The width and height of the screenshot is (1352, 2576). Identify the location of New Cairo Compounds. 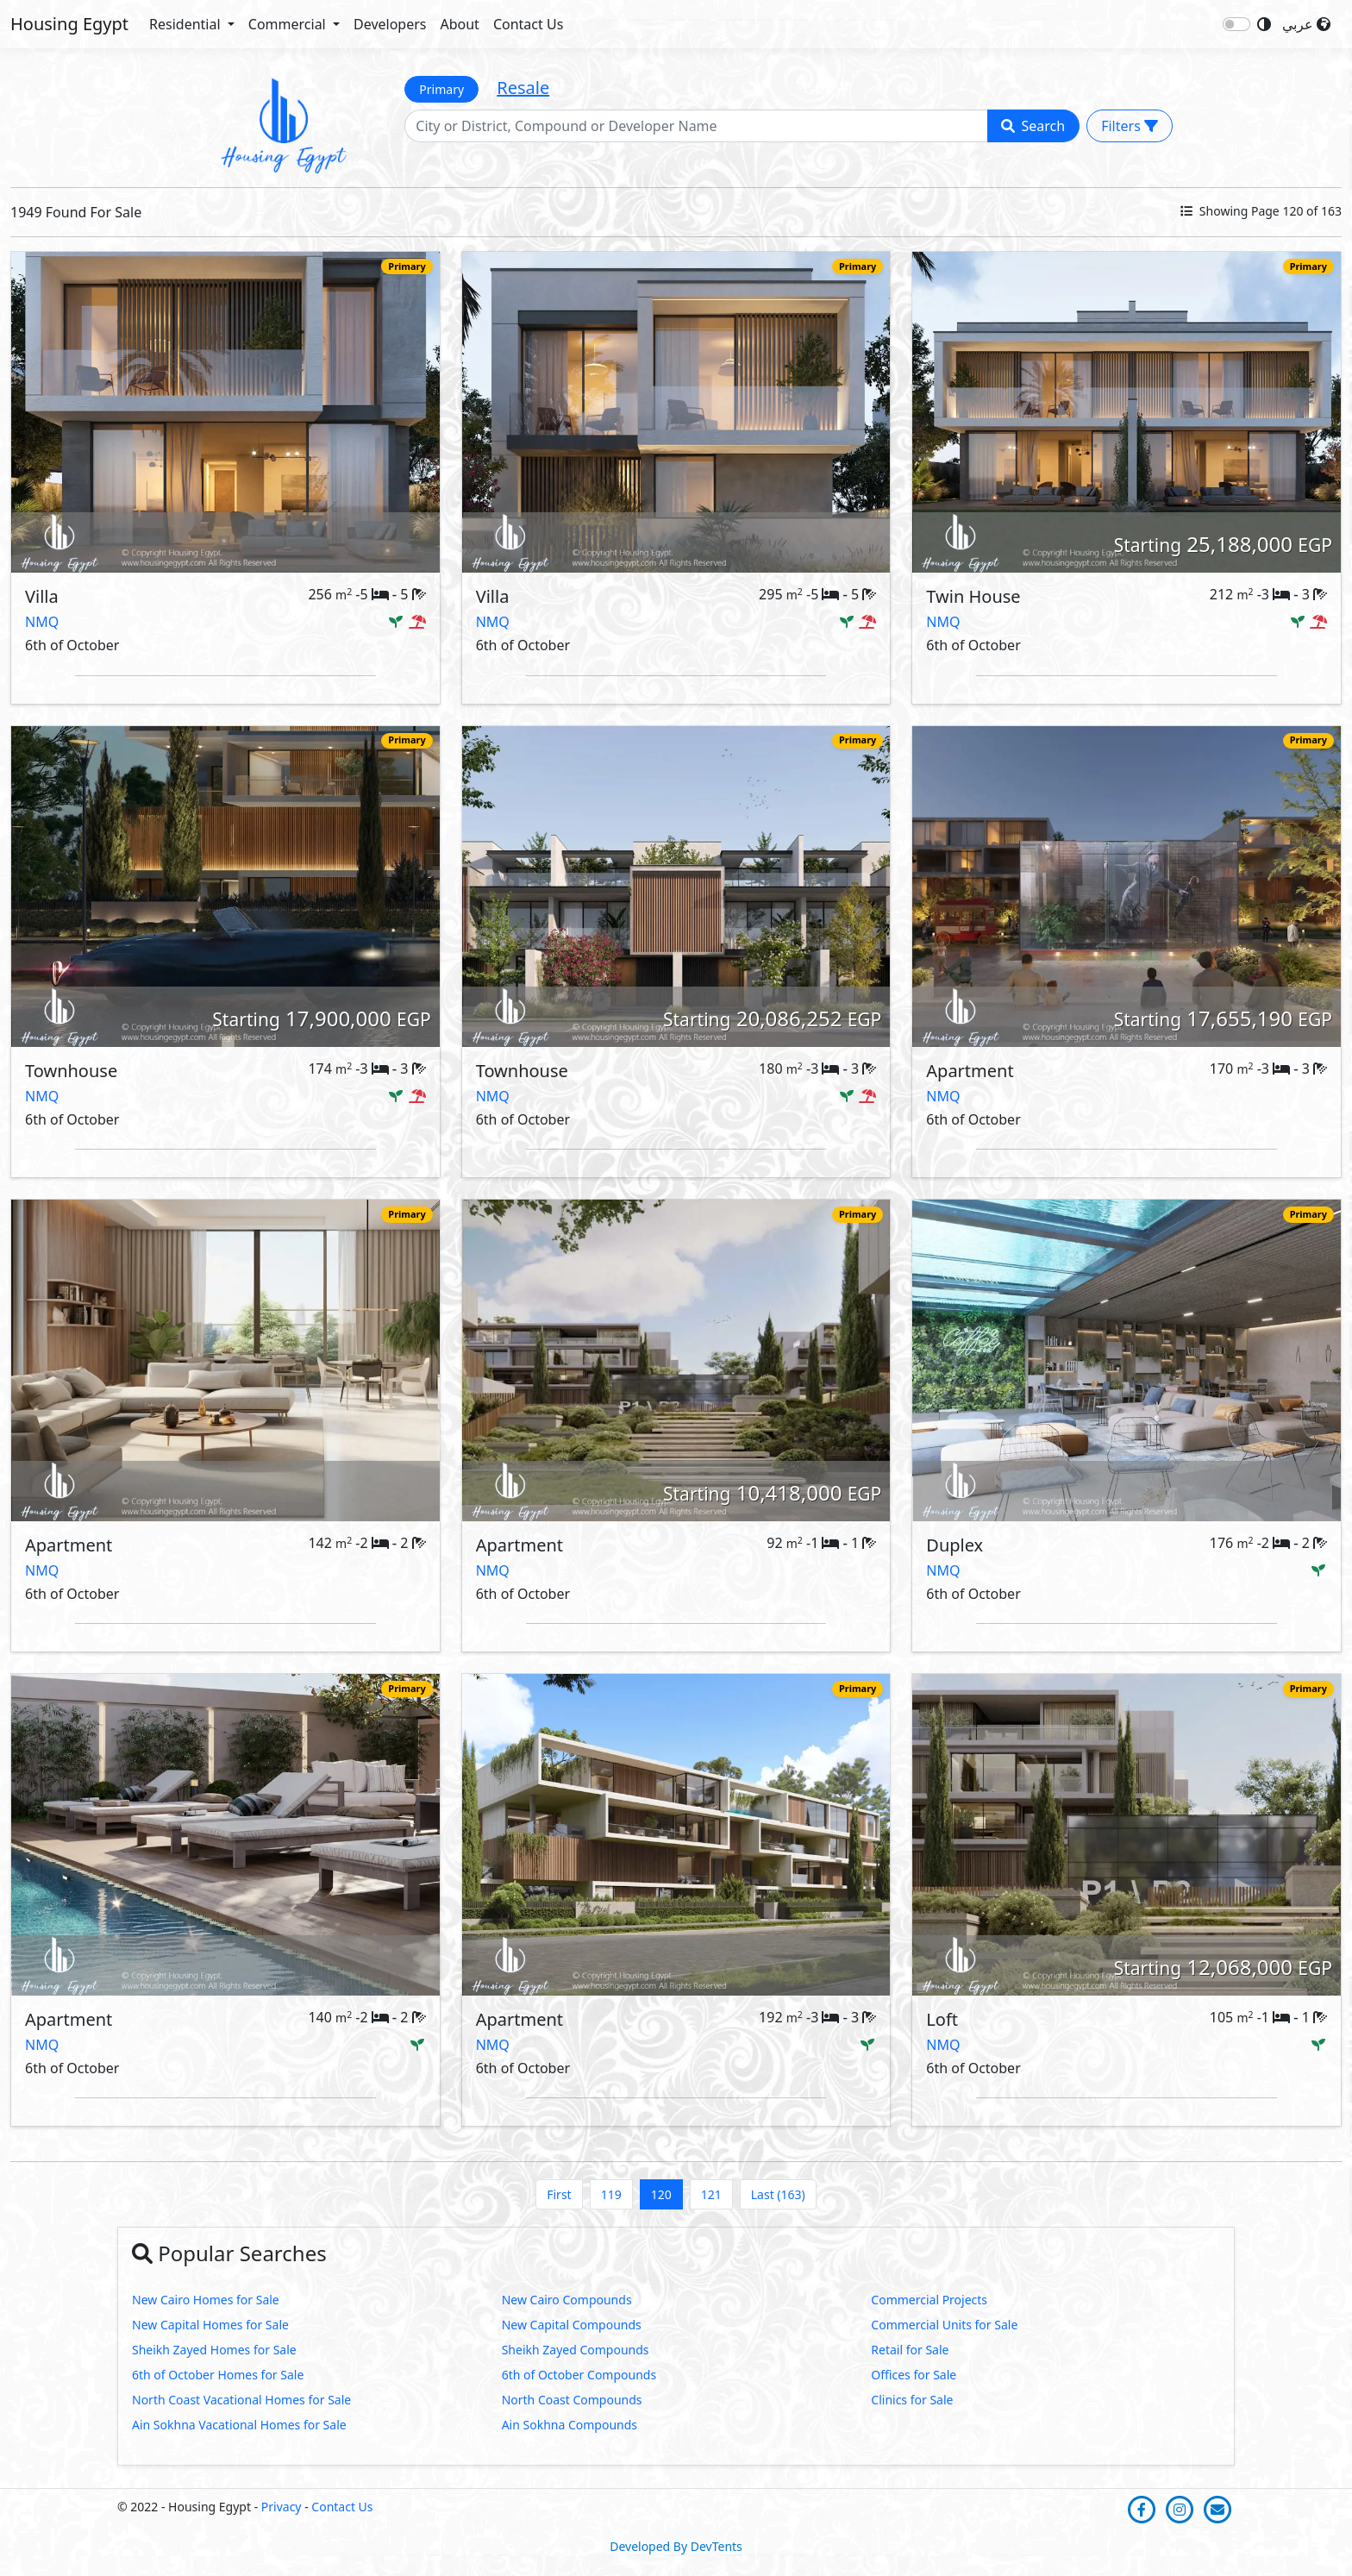
(567, 2299).